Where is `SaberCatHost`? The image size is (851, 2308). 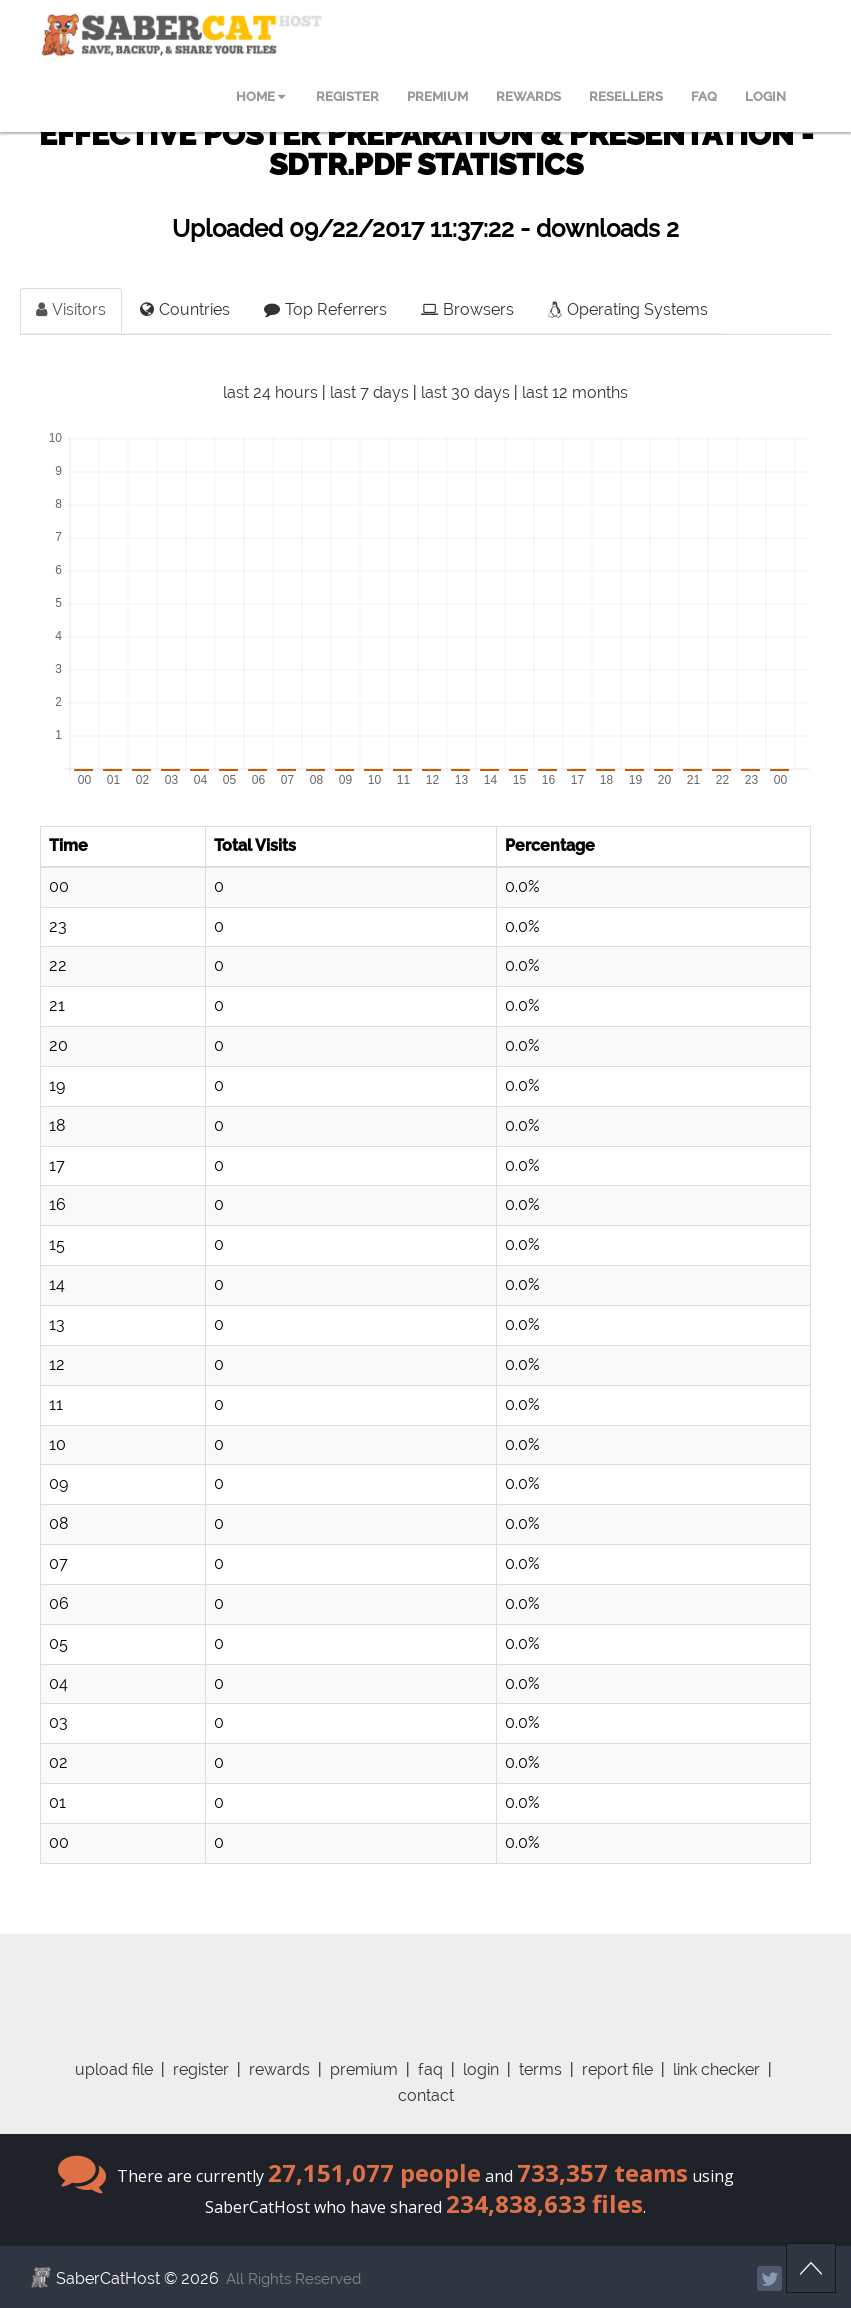 SaberCatHost is located at coordinates (108, 2278).